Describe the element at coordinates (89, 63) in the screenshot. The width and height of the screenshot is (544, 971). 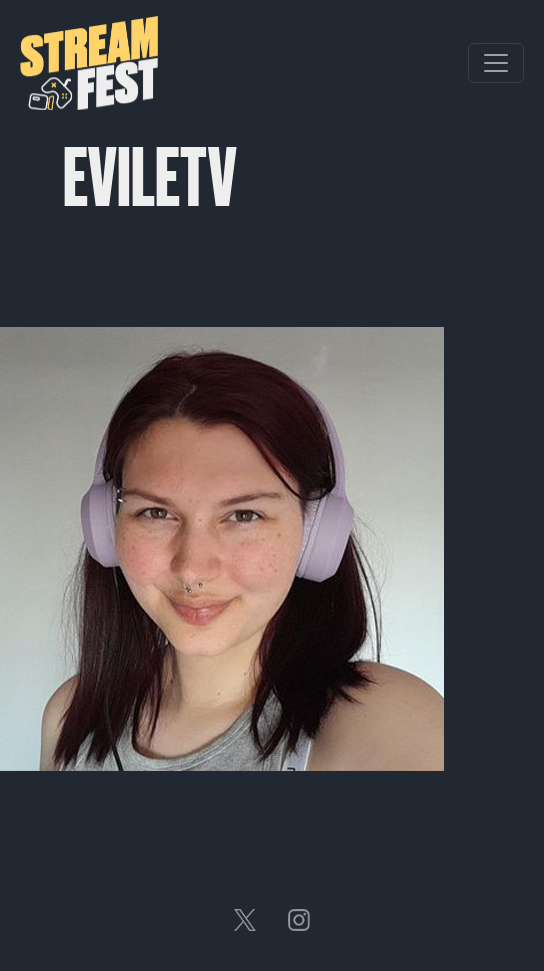
I see `Streamfest` at that location.